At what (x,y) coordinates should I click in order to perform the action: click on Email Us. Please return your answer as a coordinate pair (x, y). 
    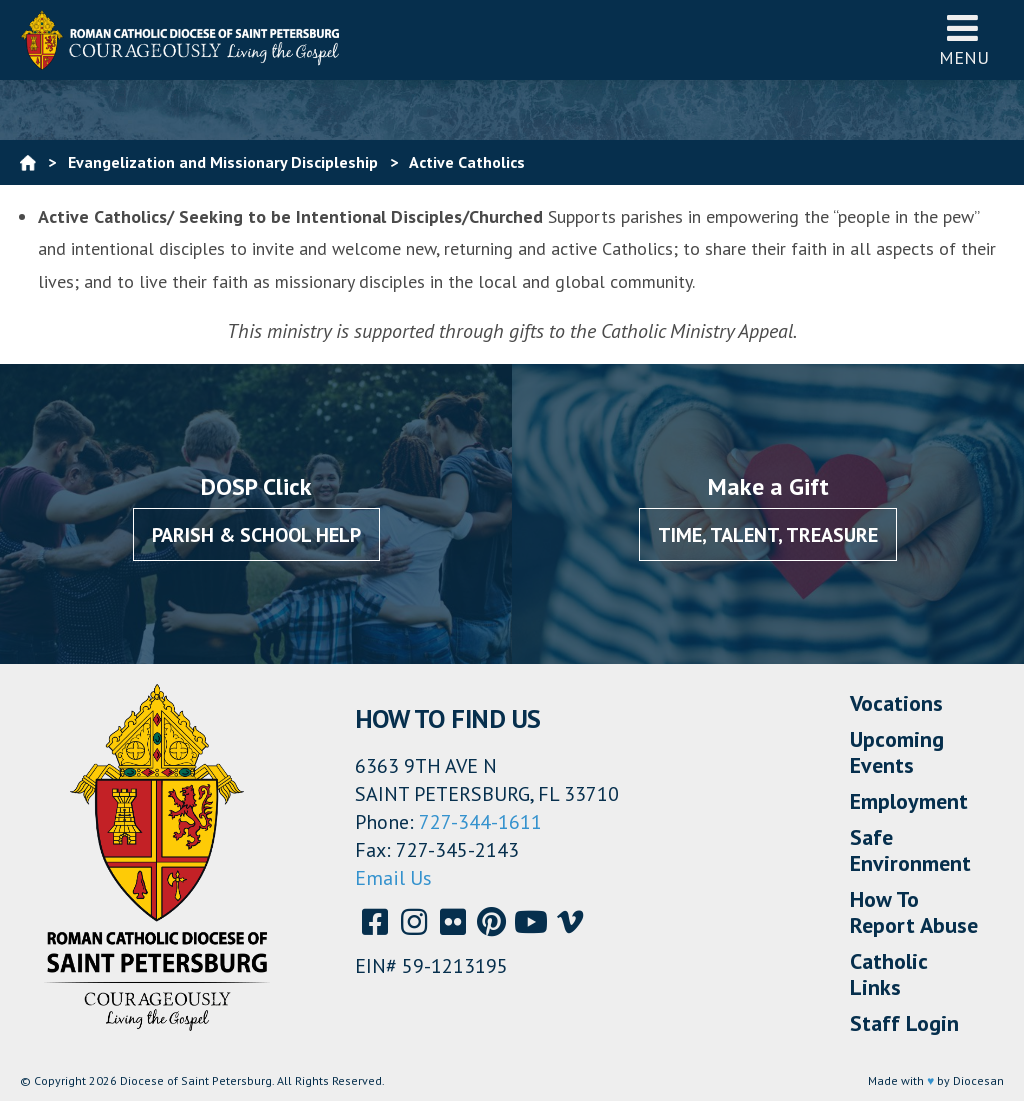
    Looking at the image, I should click on (393, 878).